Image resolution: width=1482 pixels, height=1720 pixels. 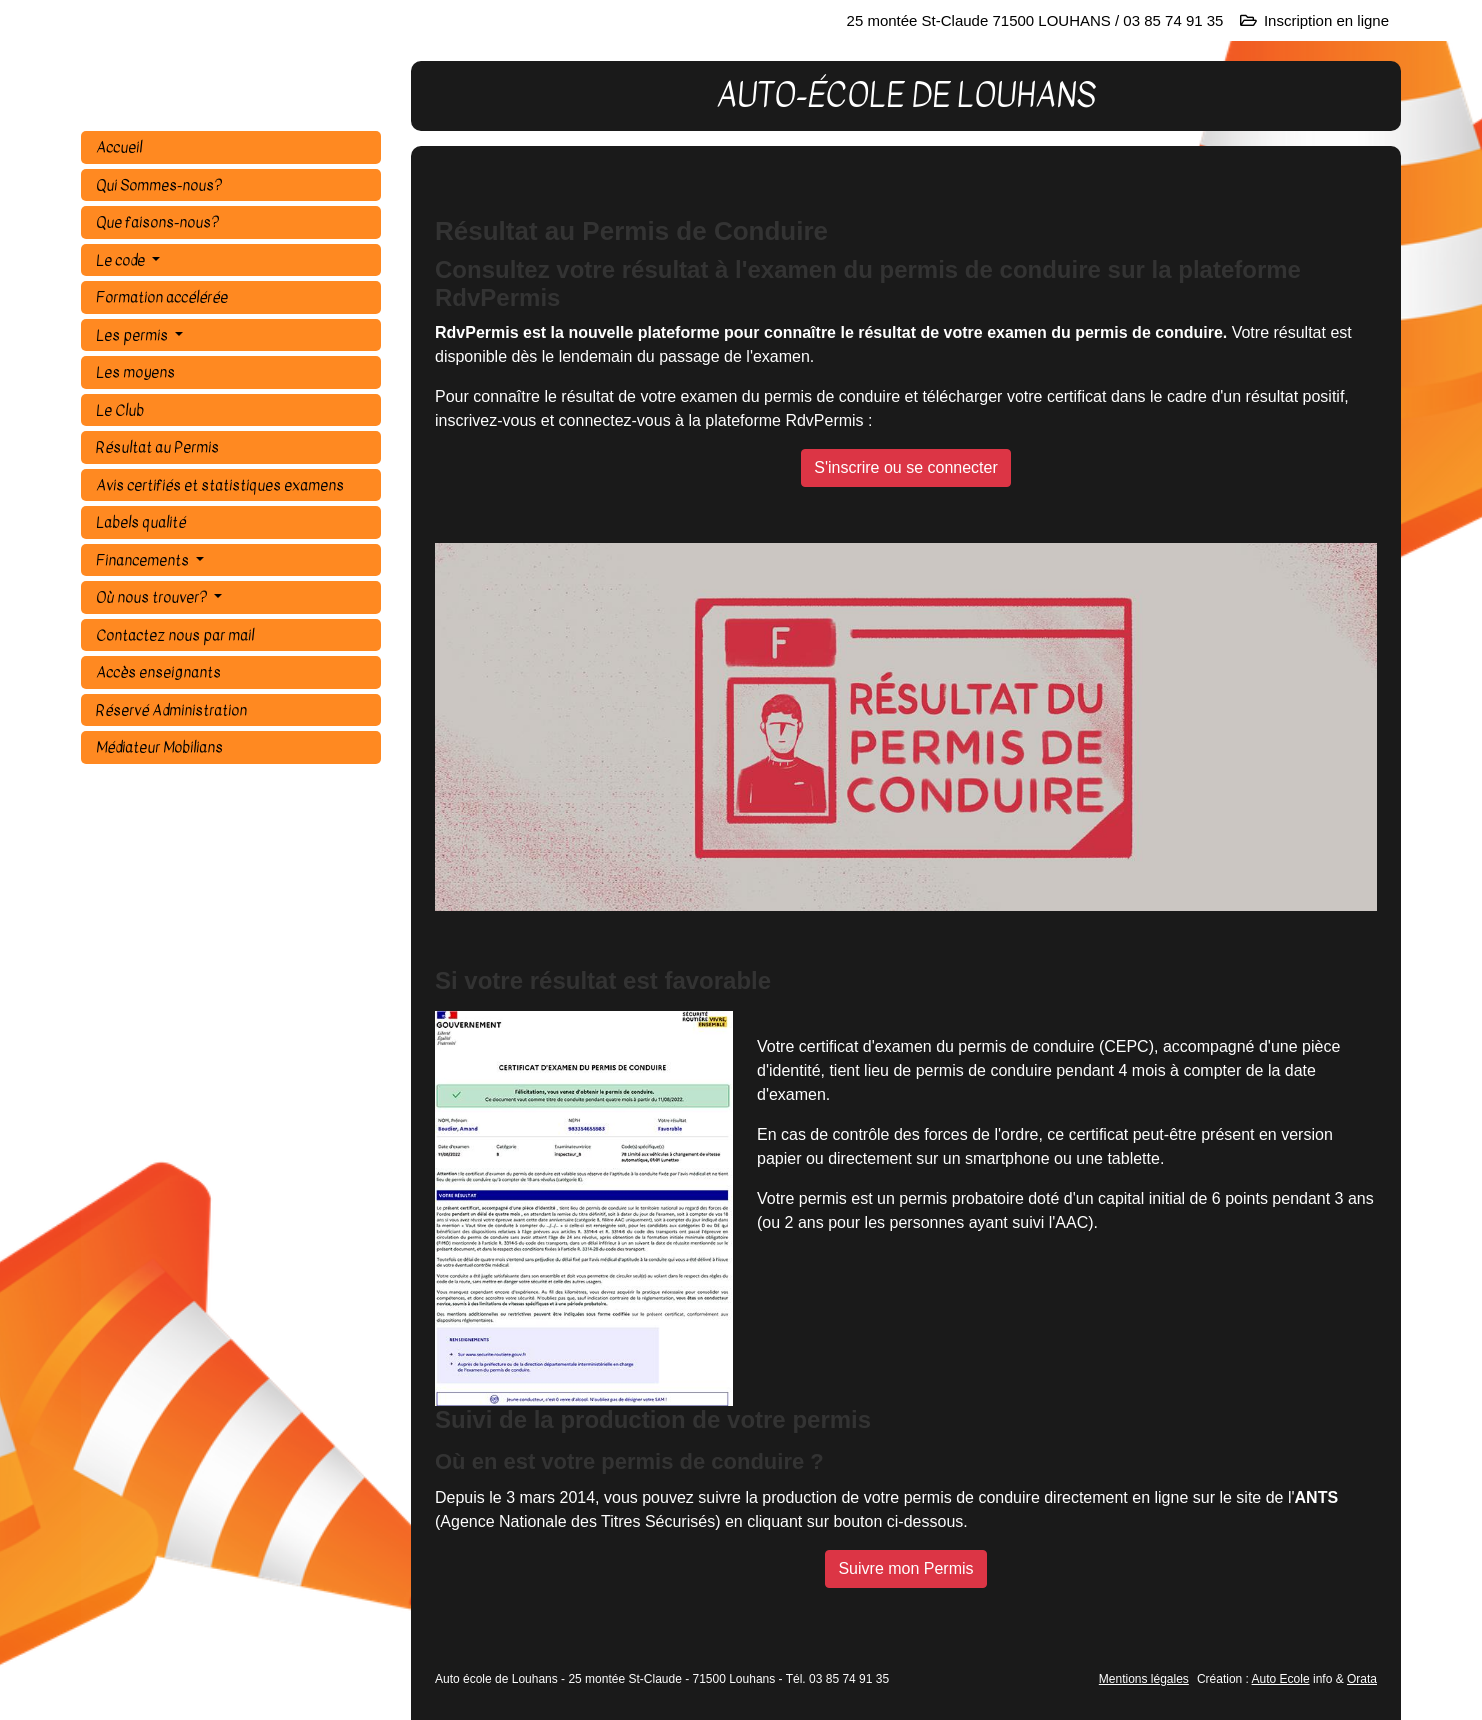 I want to click on Le Club, so click(x=120, y=410).